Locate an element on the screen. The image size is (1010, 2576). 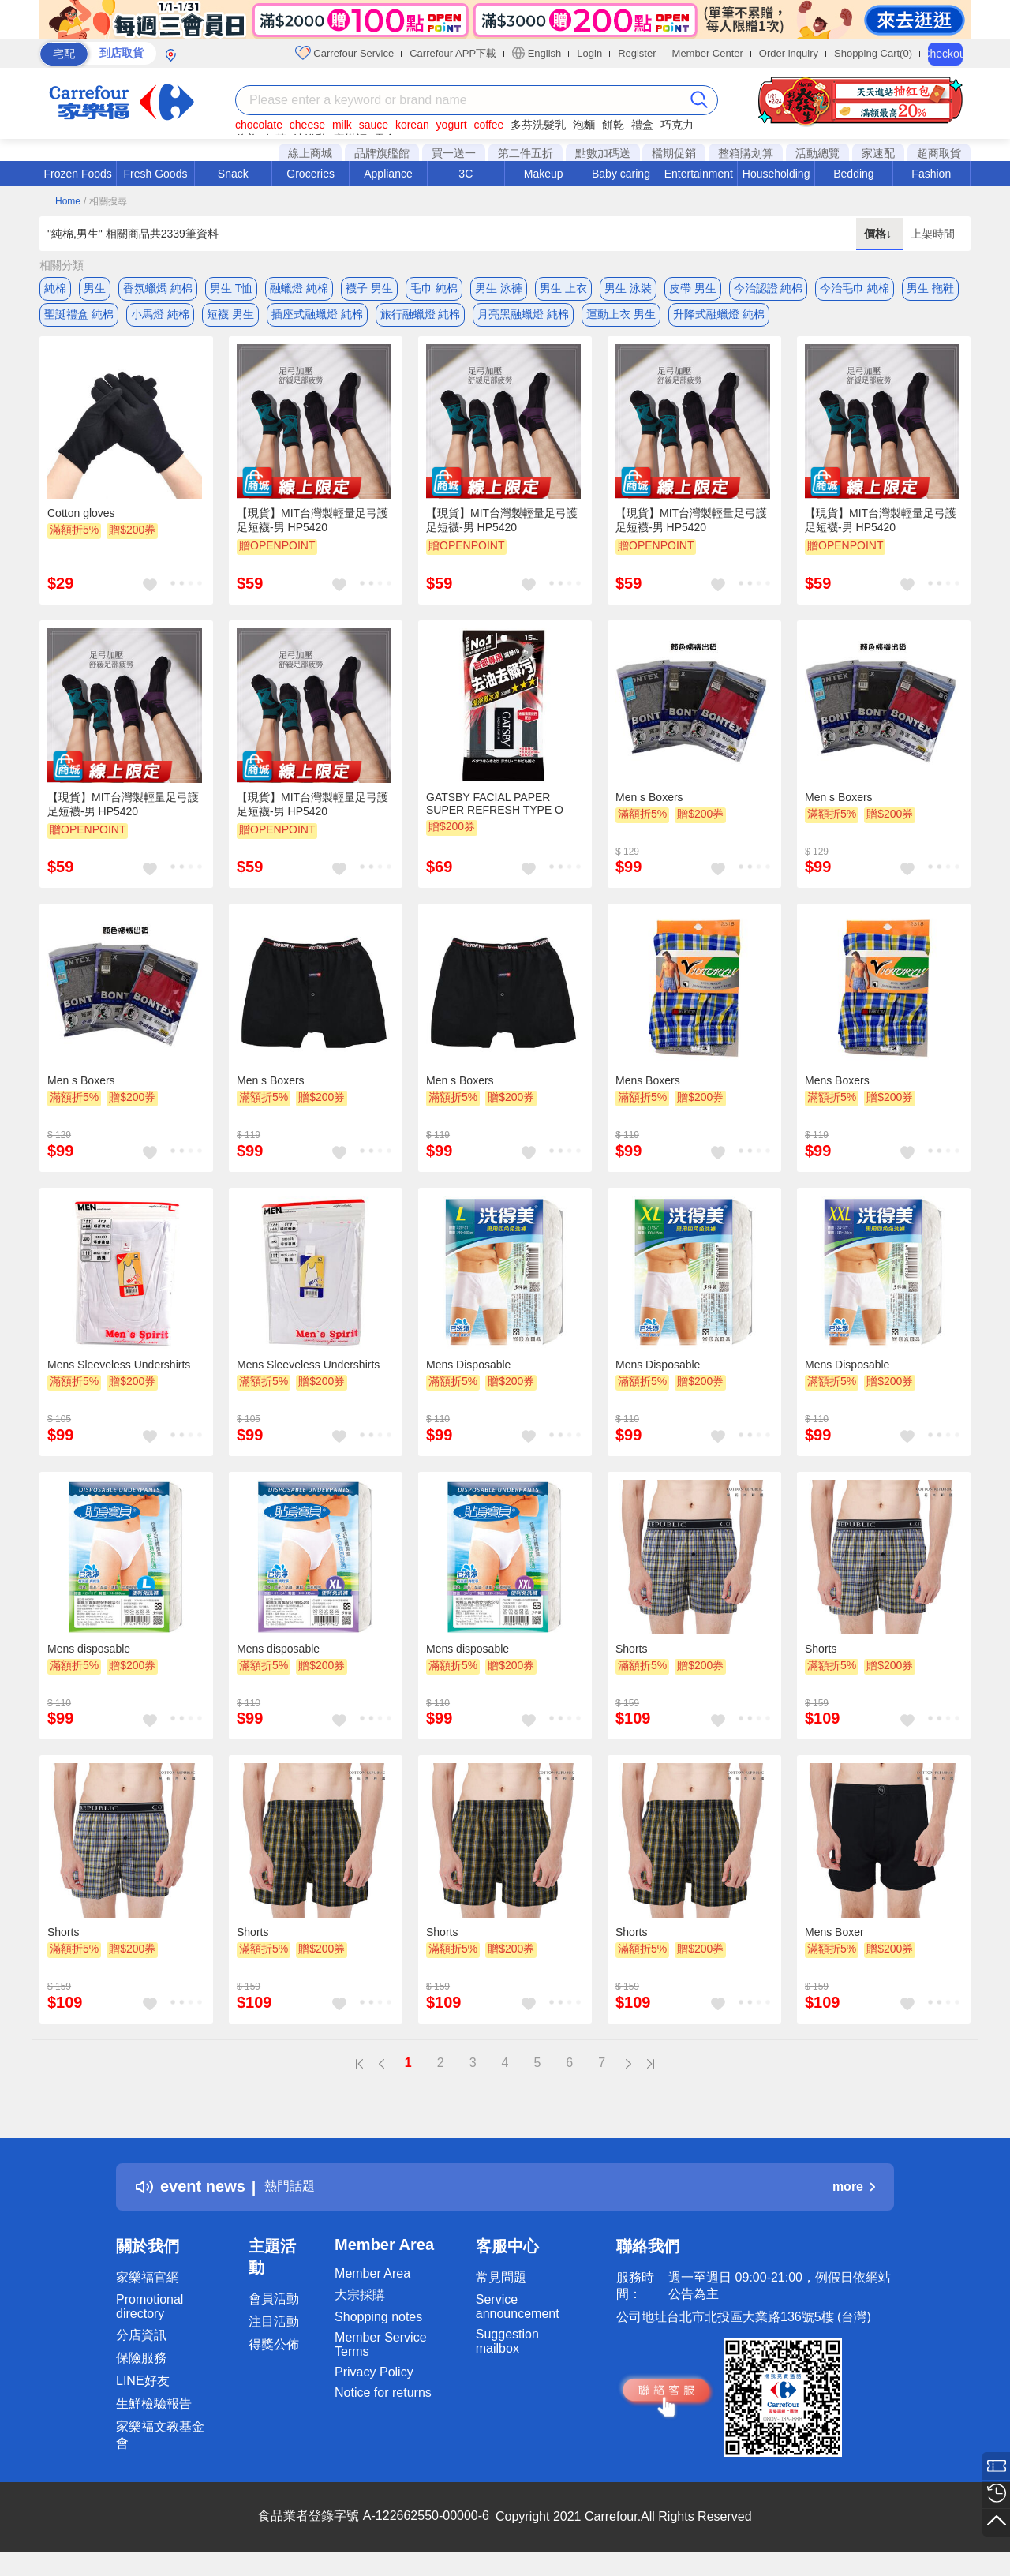
Entertainment is located at coordinates (698, 173).